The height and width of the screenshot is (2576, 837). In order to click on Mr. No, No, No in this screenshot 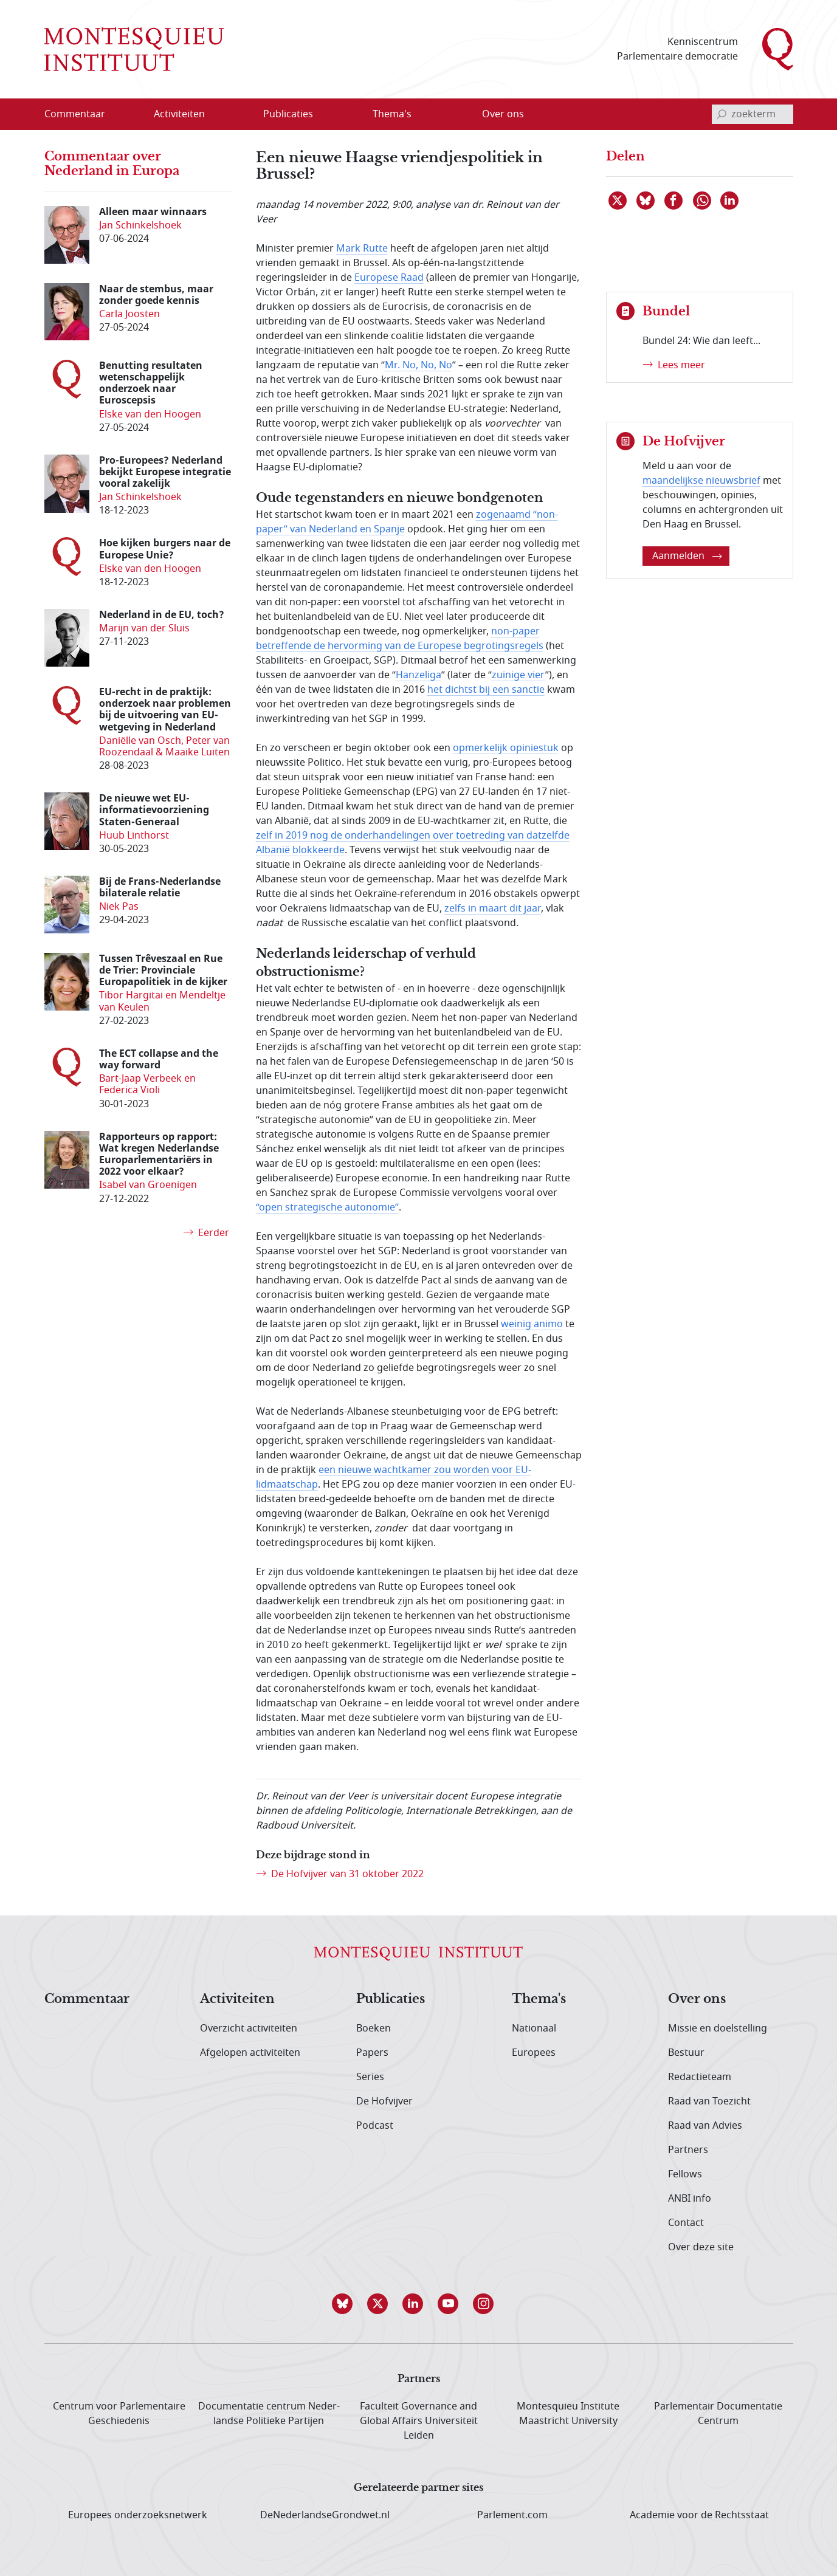, I will do `click(418, 365)`.